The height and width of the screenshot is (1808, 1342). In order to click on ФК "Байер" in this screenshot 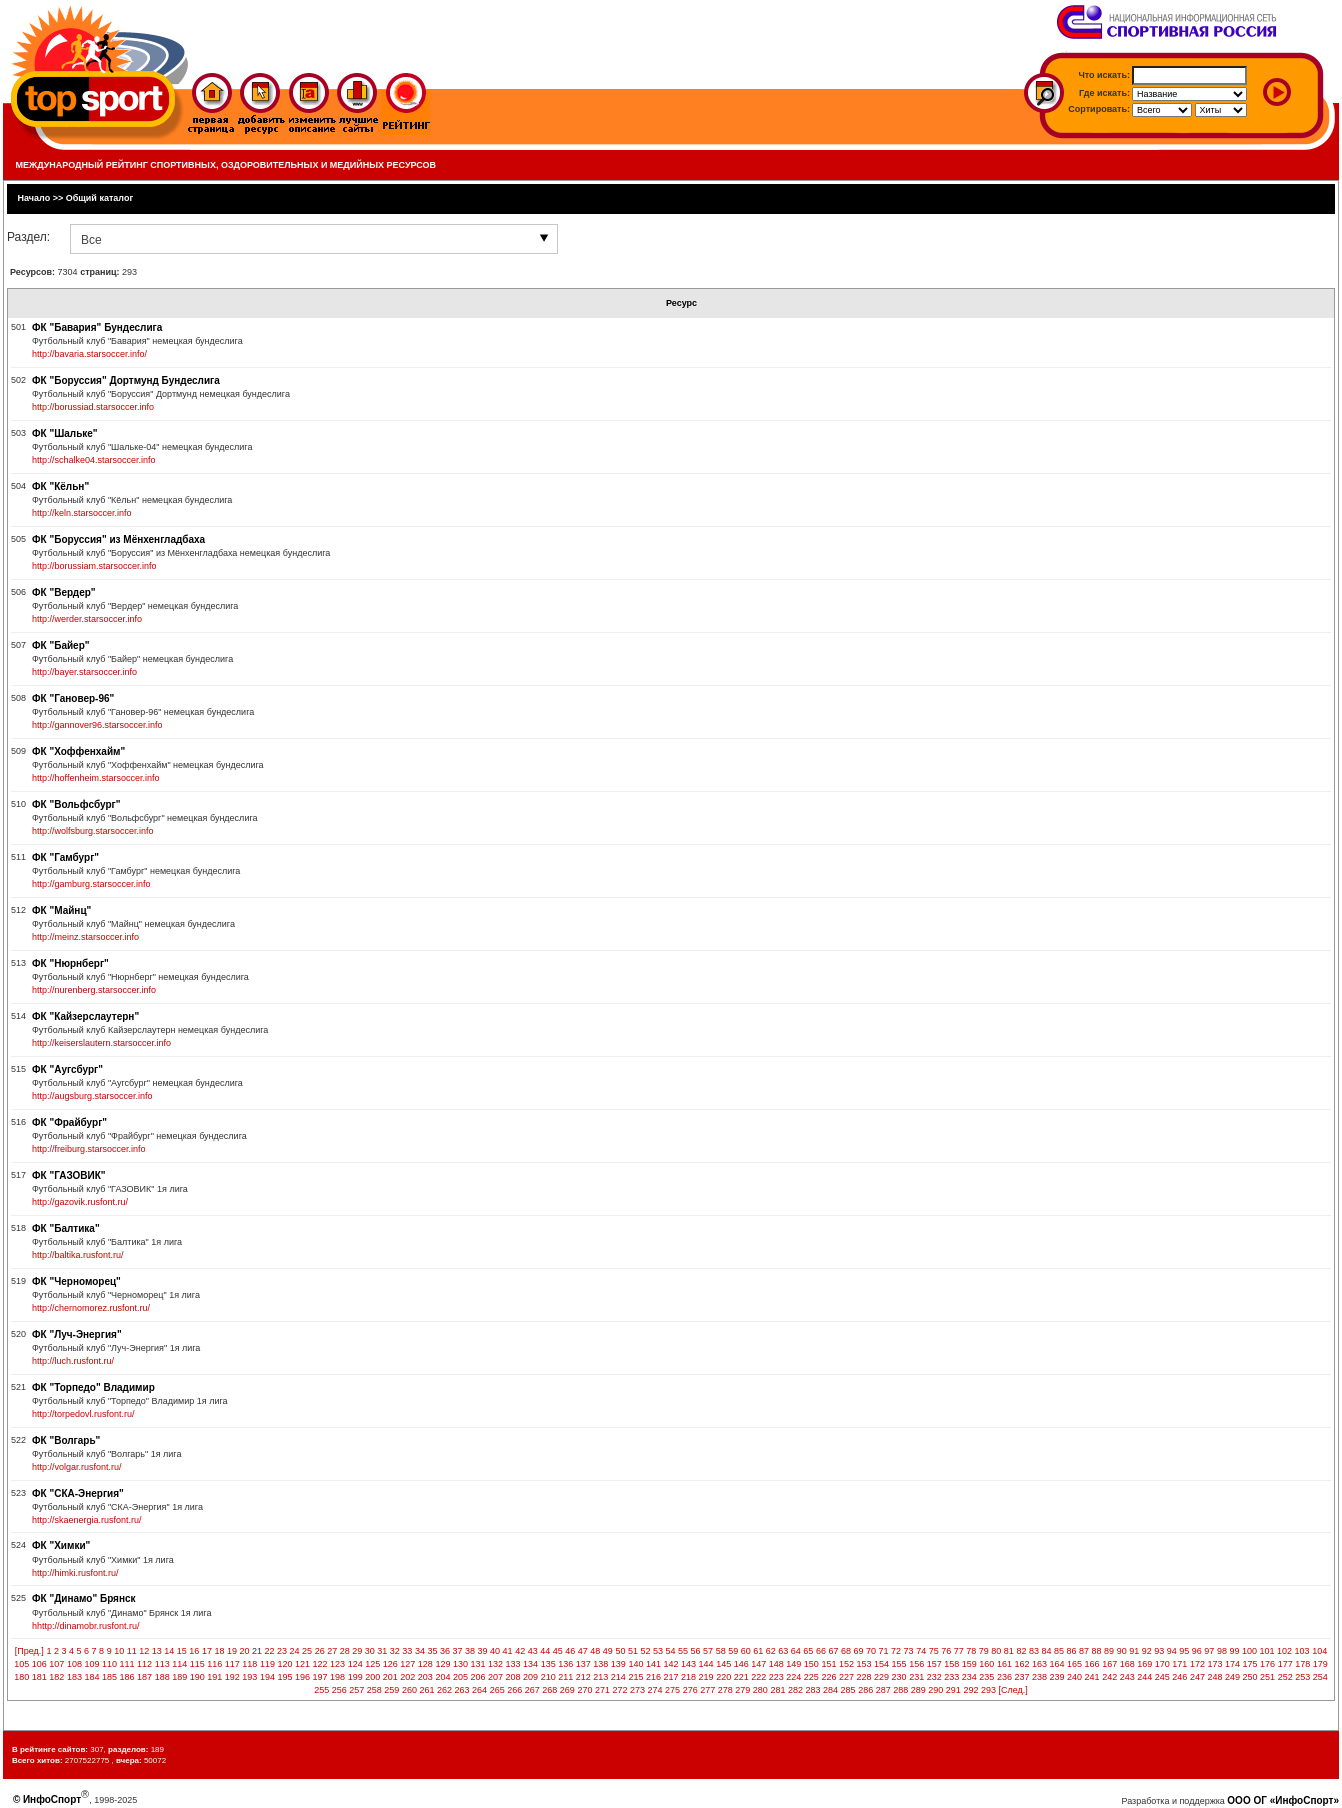, I will do `click(60, 645)`.